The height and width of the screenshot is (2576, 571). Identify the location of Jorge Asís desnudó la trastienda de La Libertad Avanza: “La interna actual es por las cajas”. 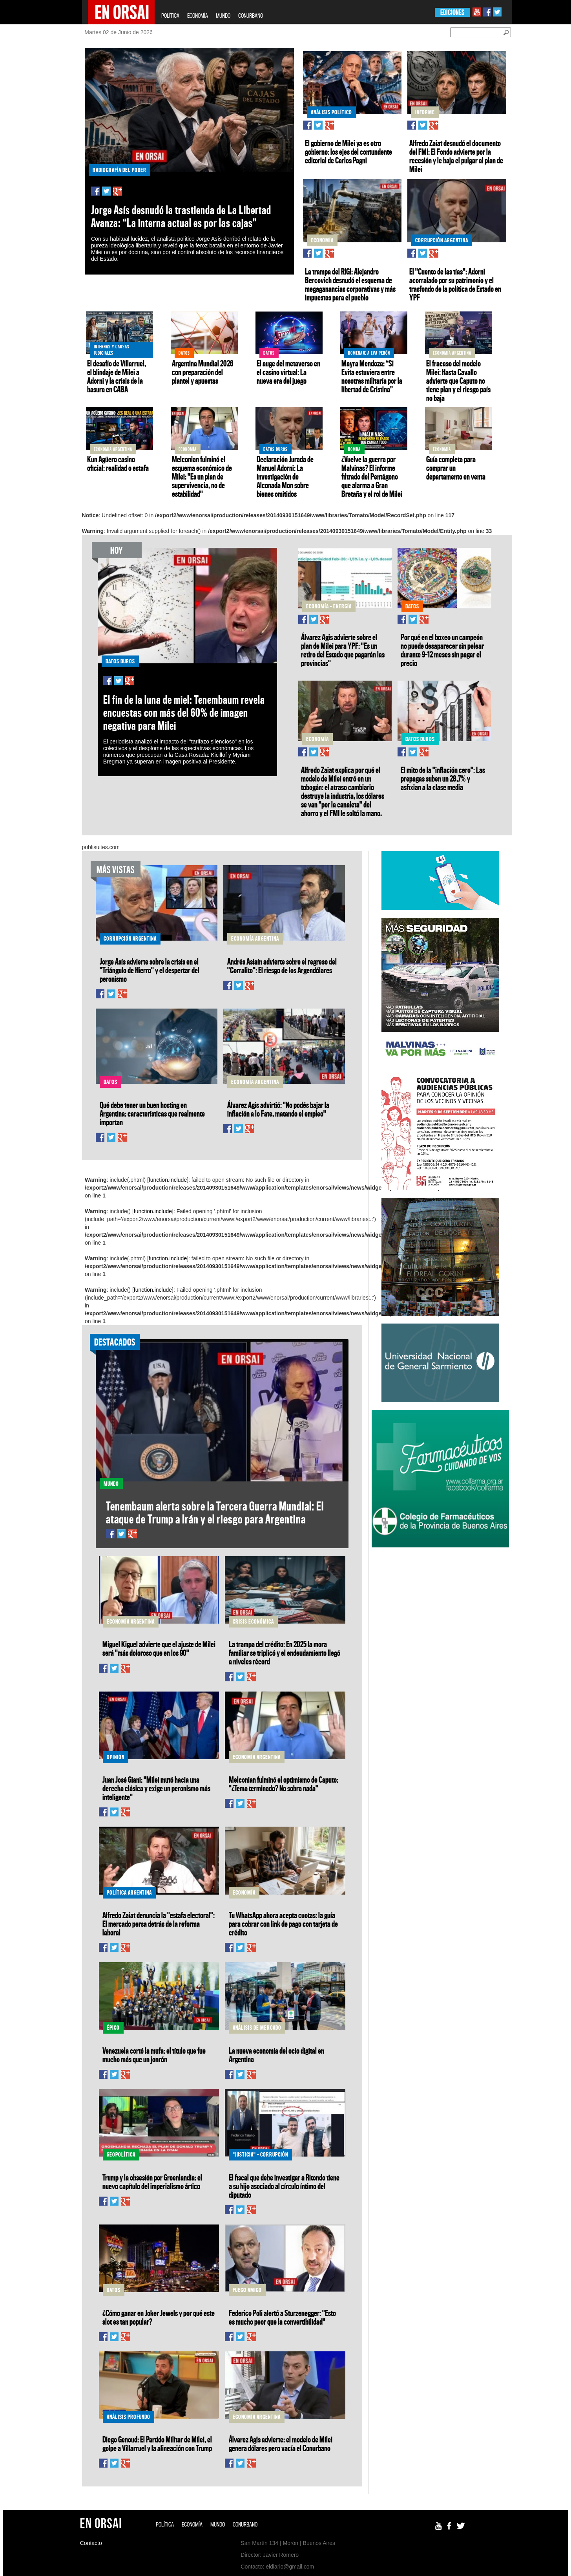
(181, 216).